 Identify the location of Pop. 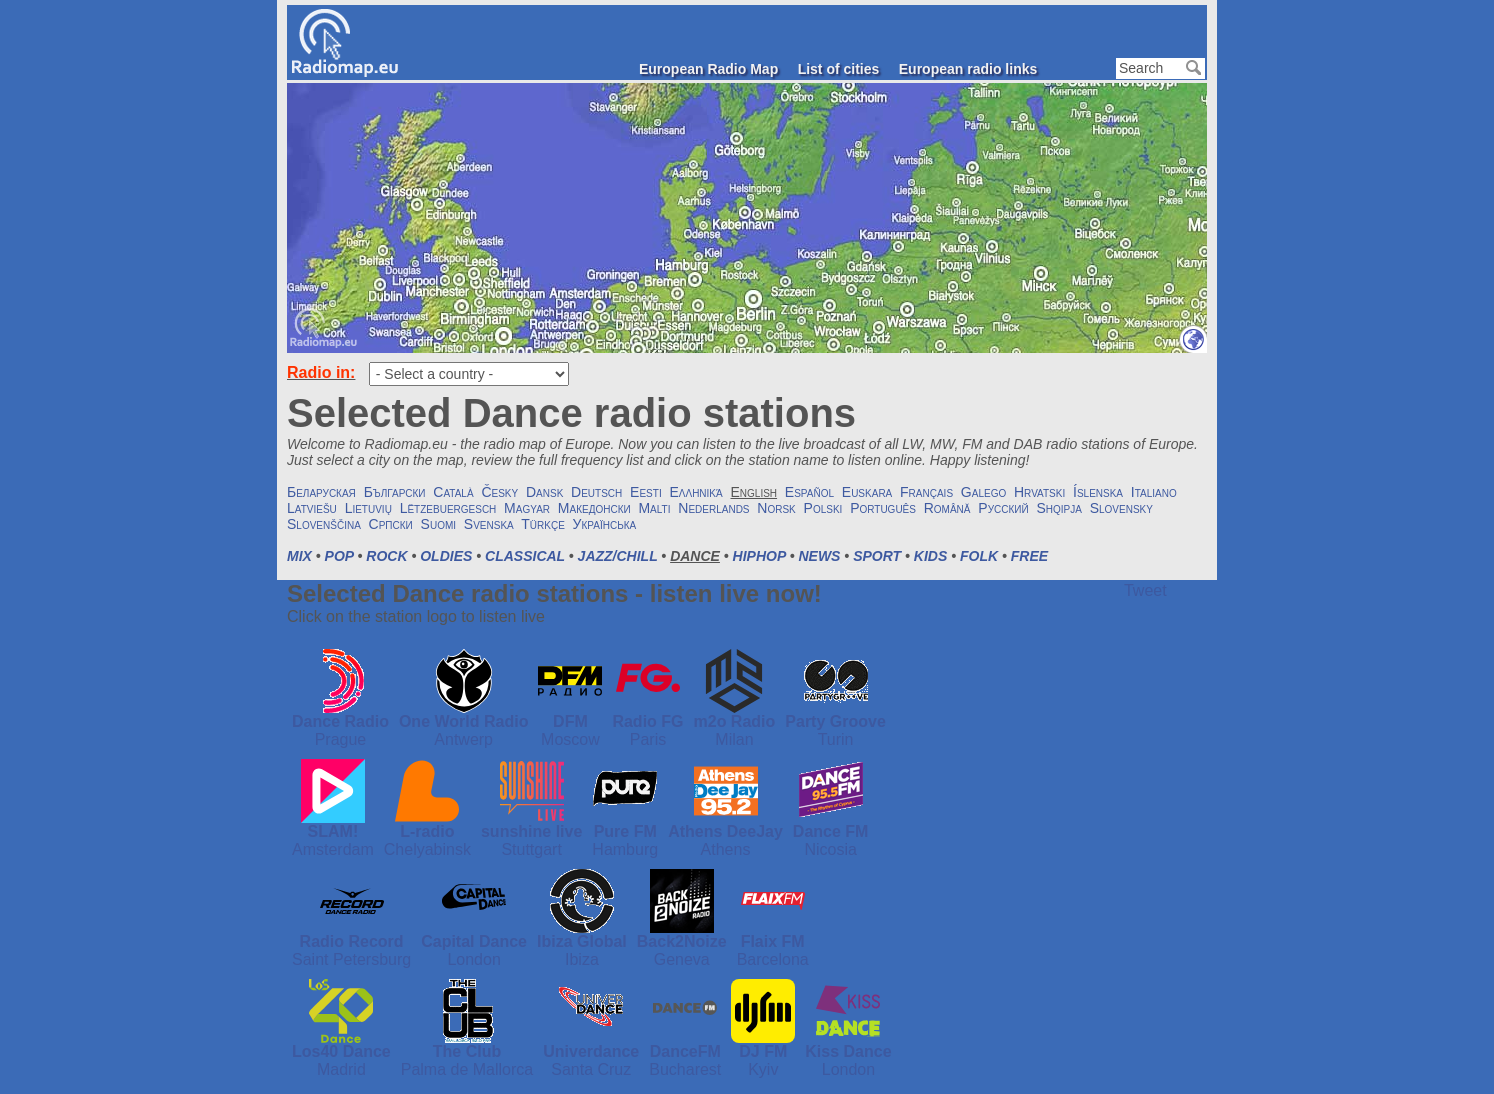
(339, 556).